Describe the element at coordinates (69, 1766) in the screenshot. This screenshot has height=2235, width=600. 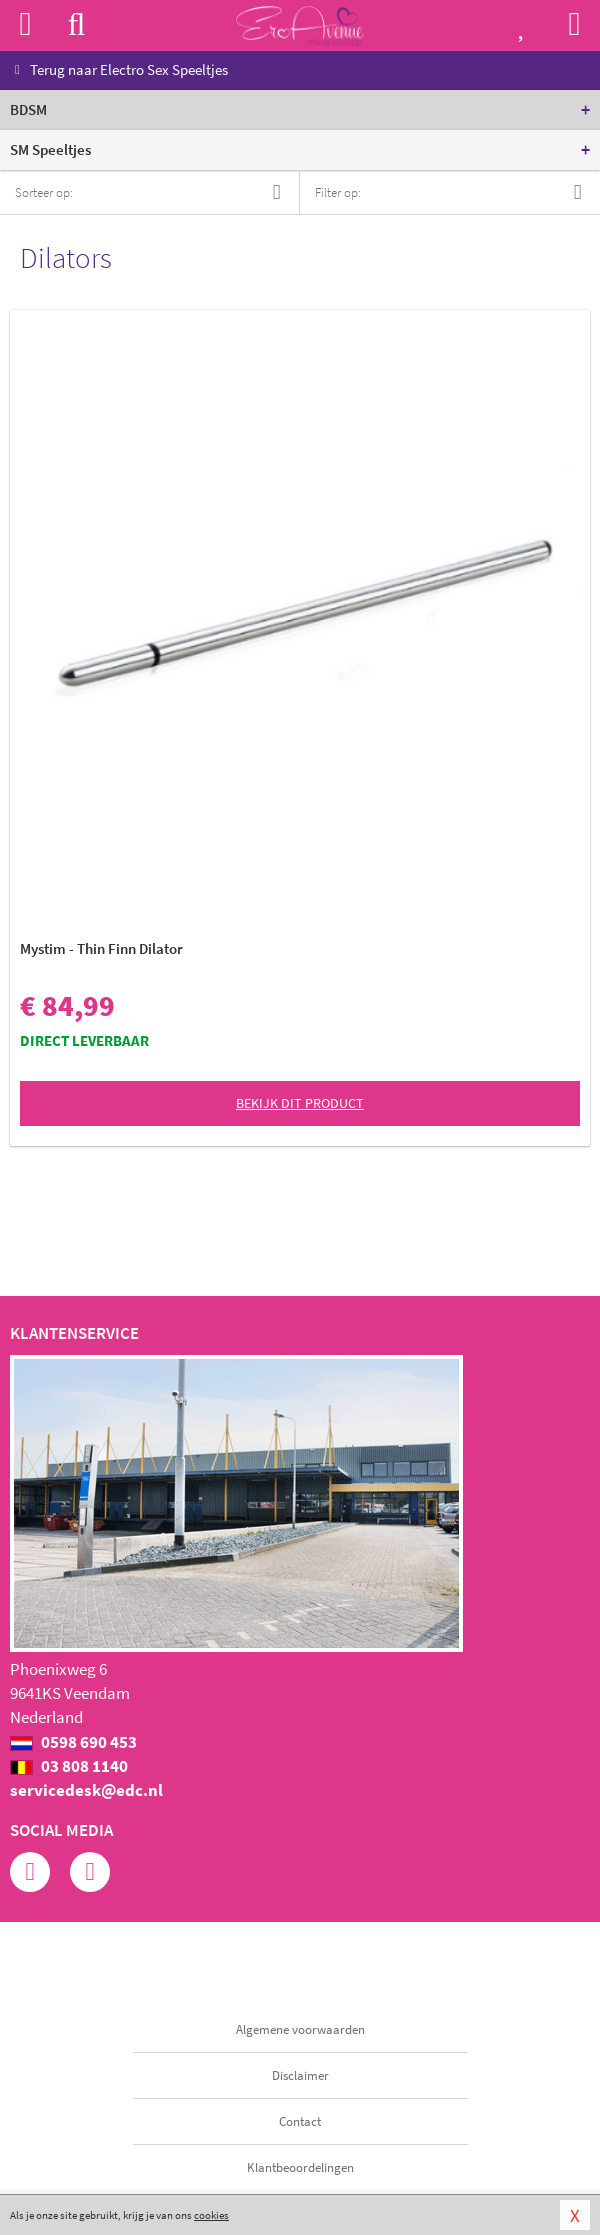
I see `03 808 1140` at that location.